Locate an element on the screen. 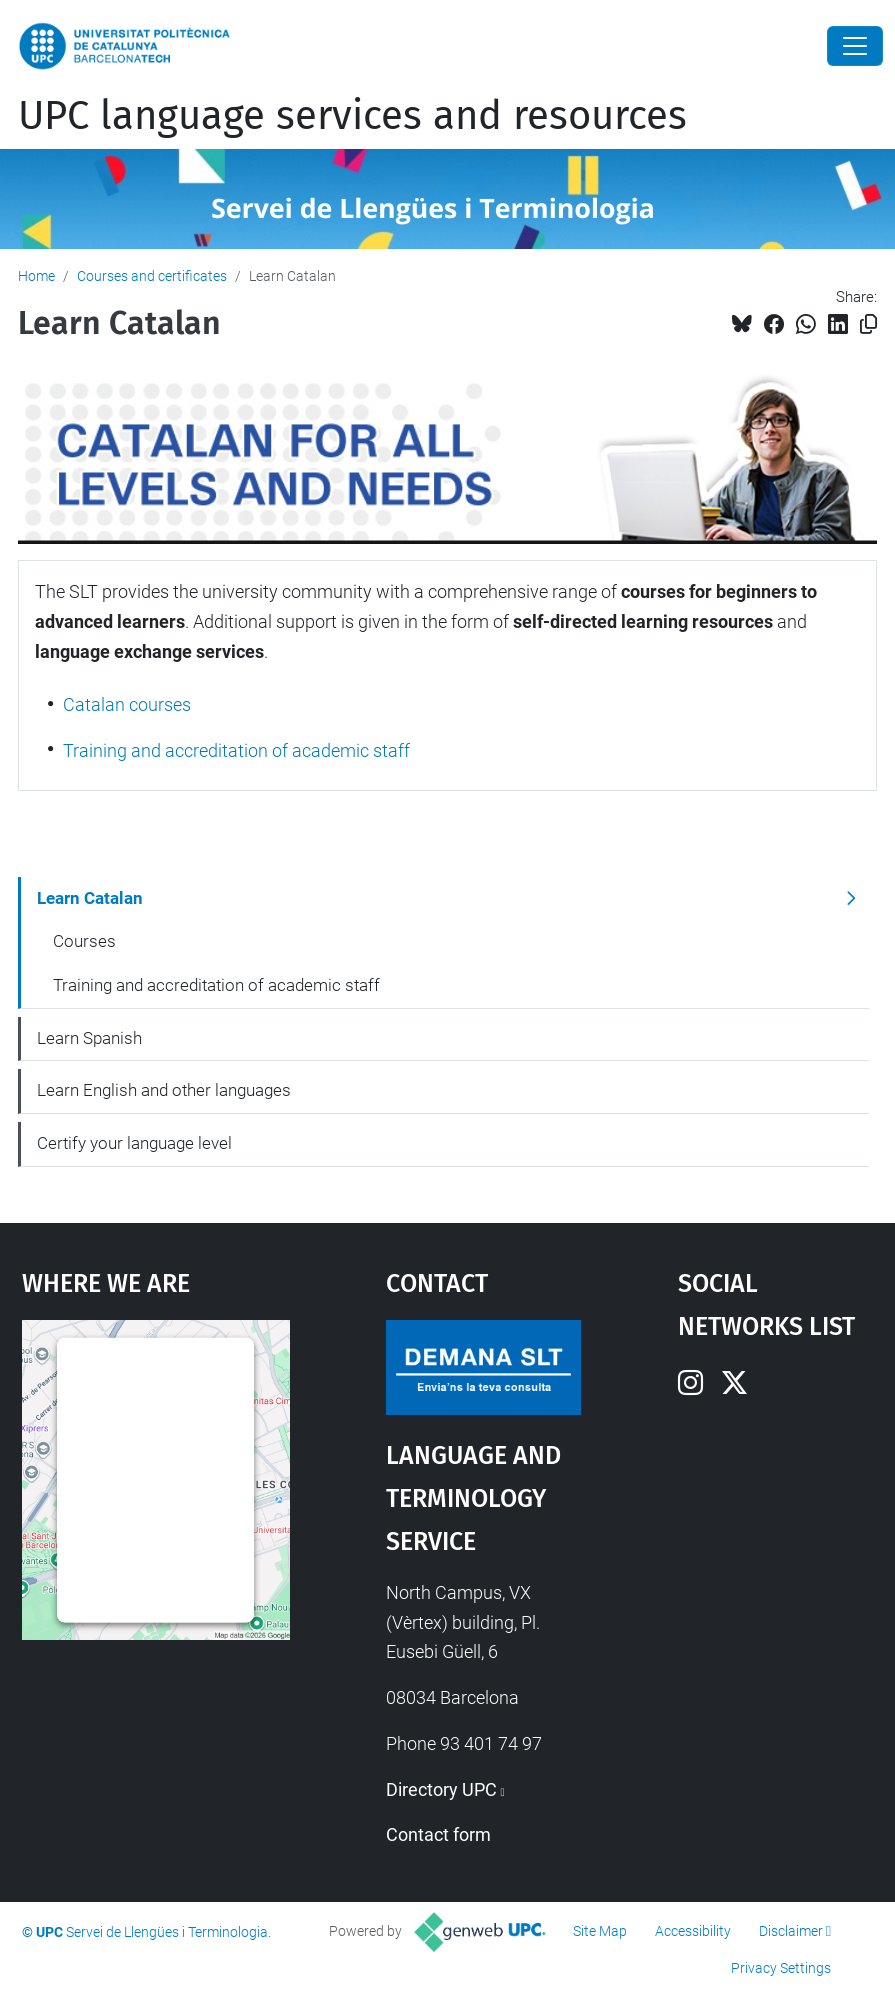  Disclaimer is located at coordinates (791, 1931).